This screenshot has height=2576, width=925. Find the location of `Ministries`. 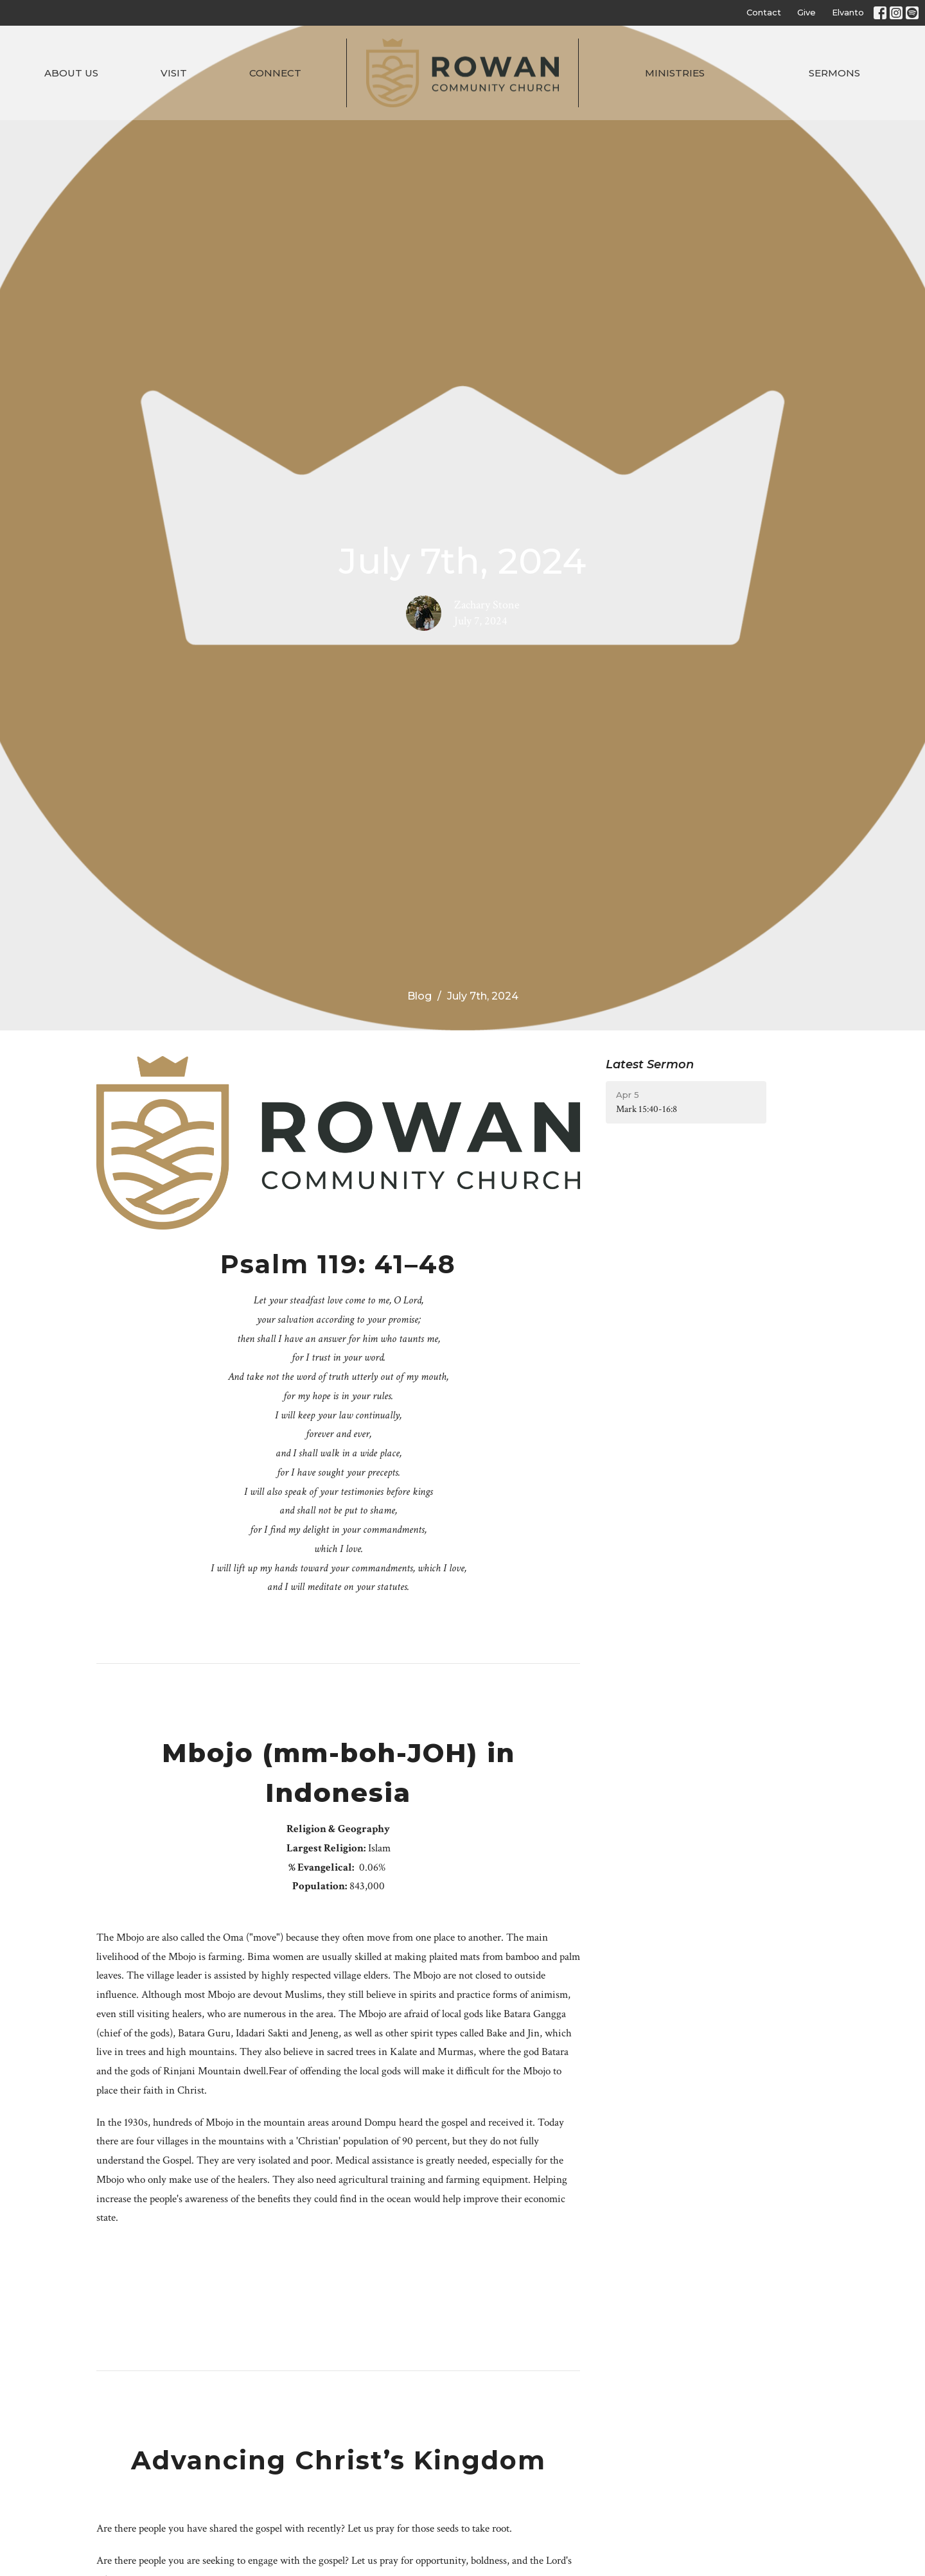

Ministries is located at coordinates (675, 73).